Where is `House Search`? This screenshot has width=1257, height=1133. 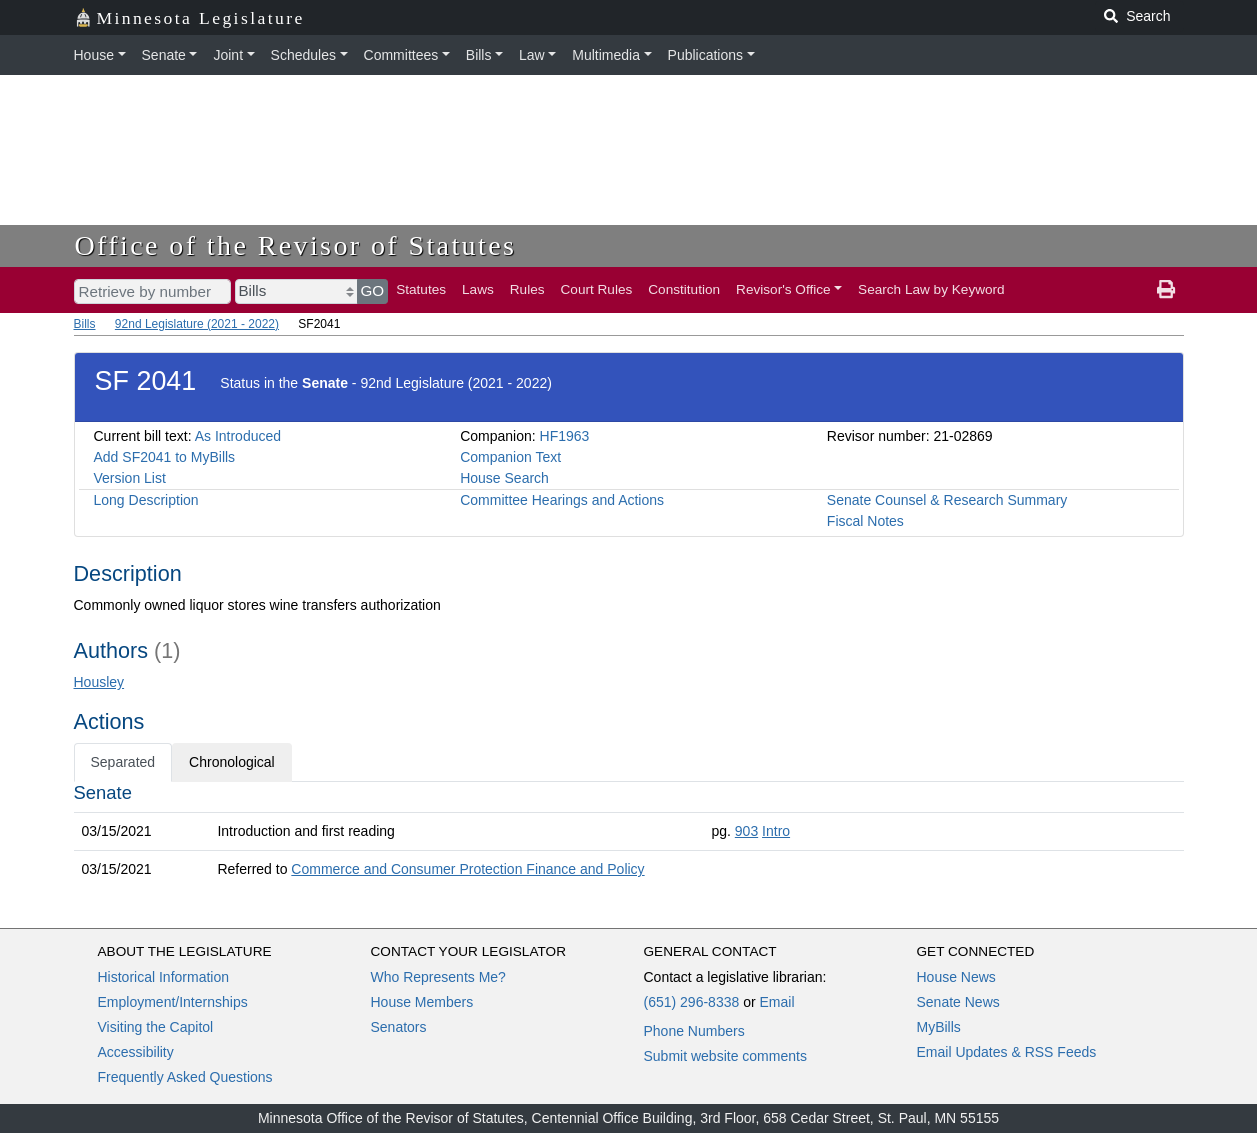 House Search is located at coordinates (504, 478).